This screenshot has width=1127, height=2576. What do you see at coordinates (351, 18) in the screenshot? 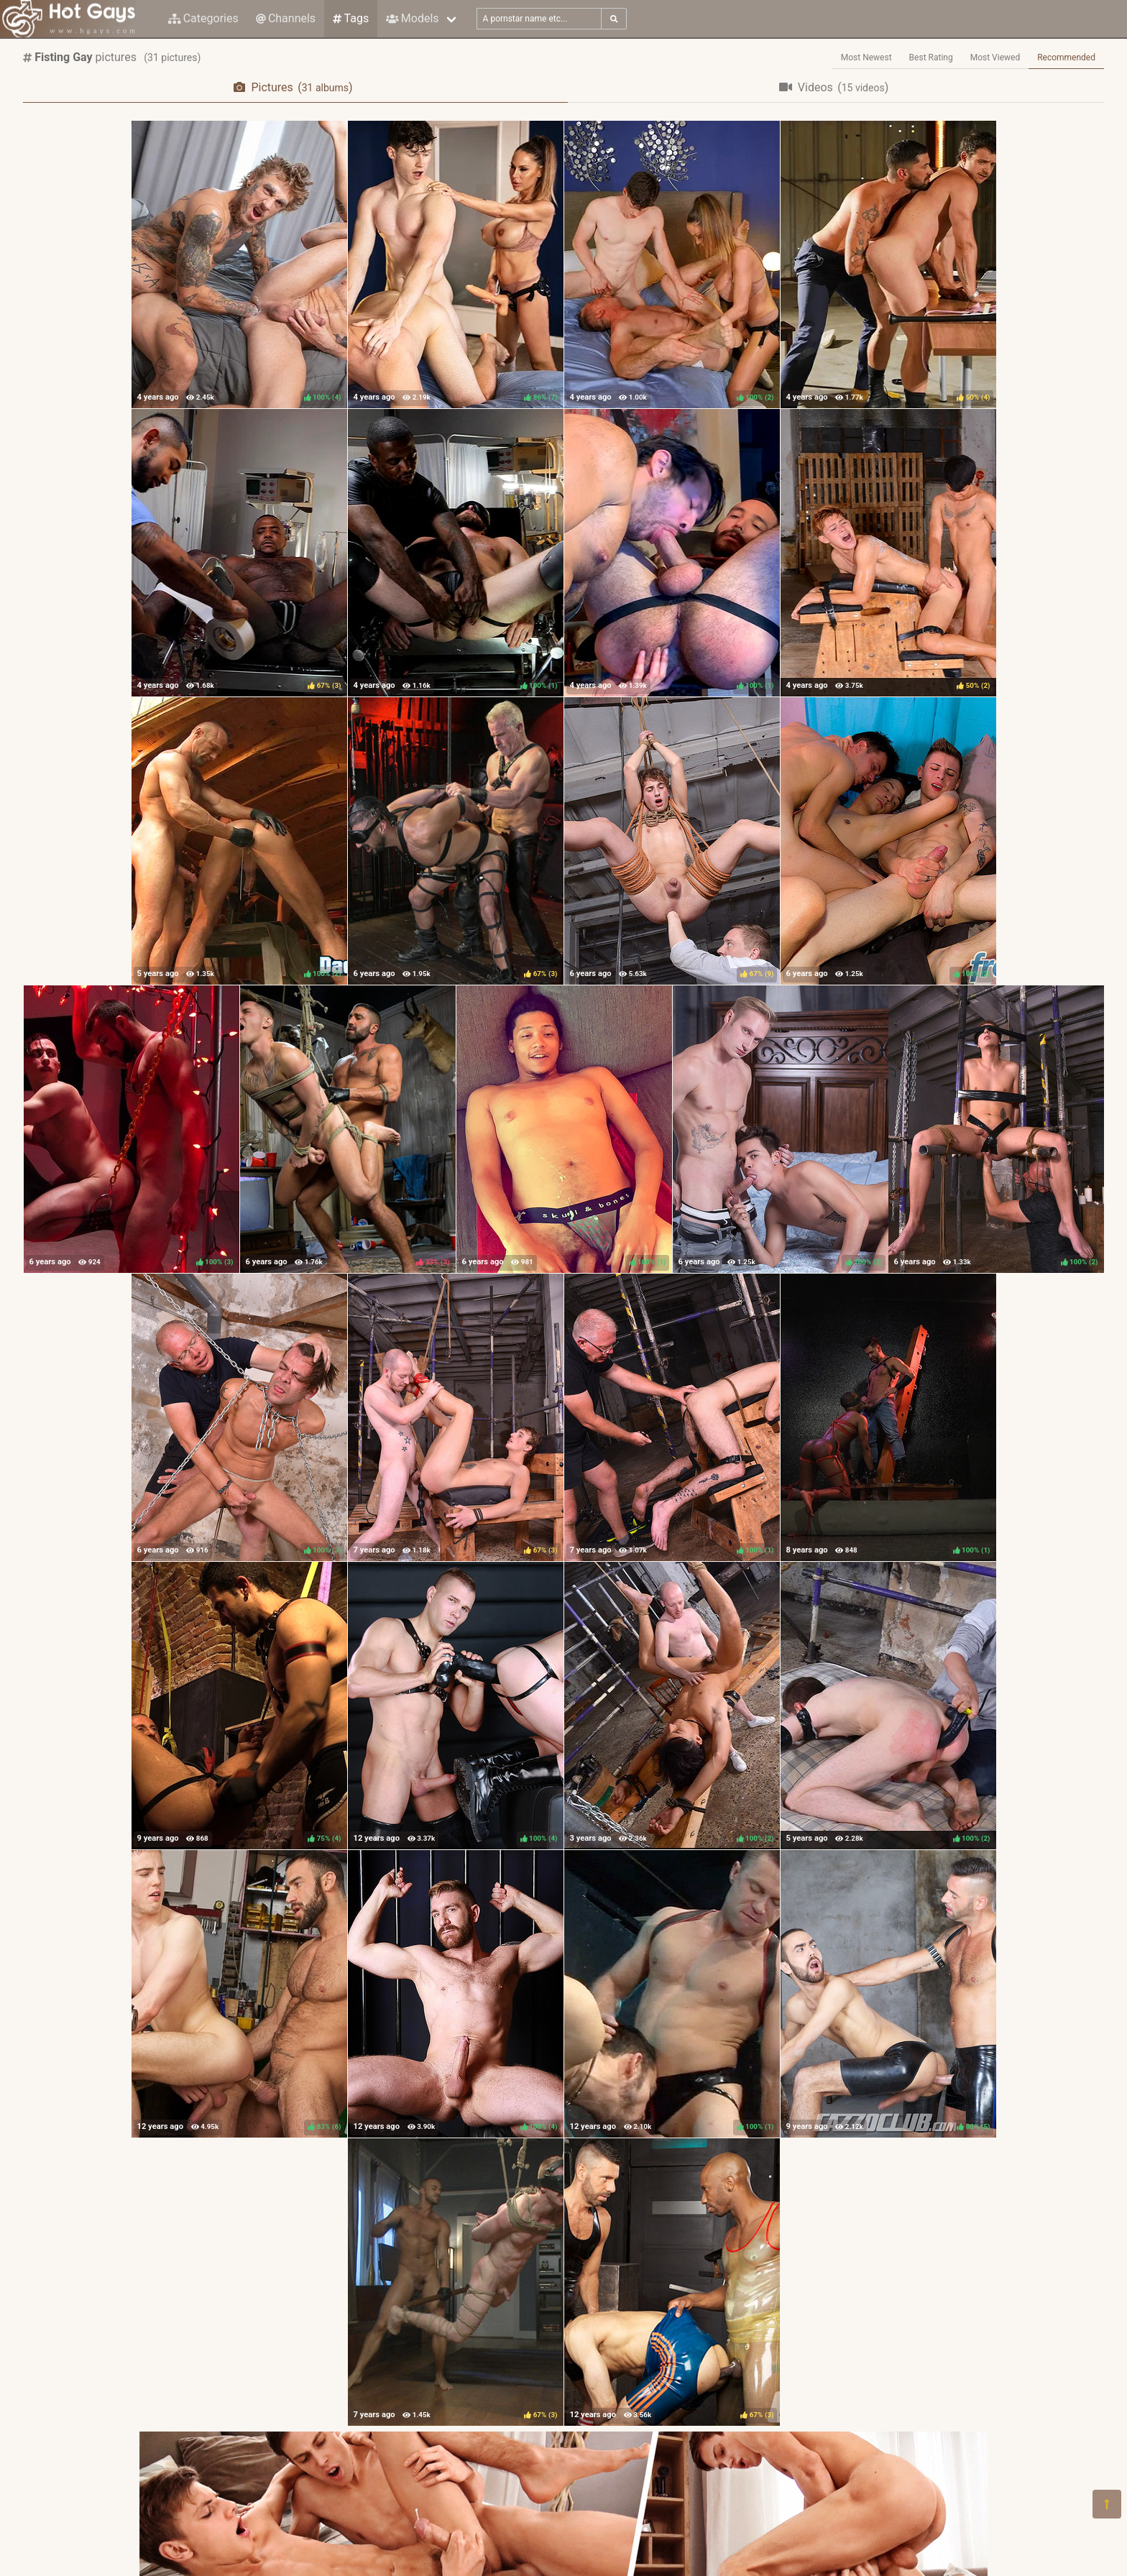
I see `Tags` at bounding box center [351, 18].